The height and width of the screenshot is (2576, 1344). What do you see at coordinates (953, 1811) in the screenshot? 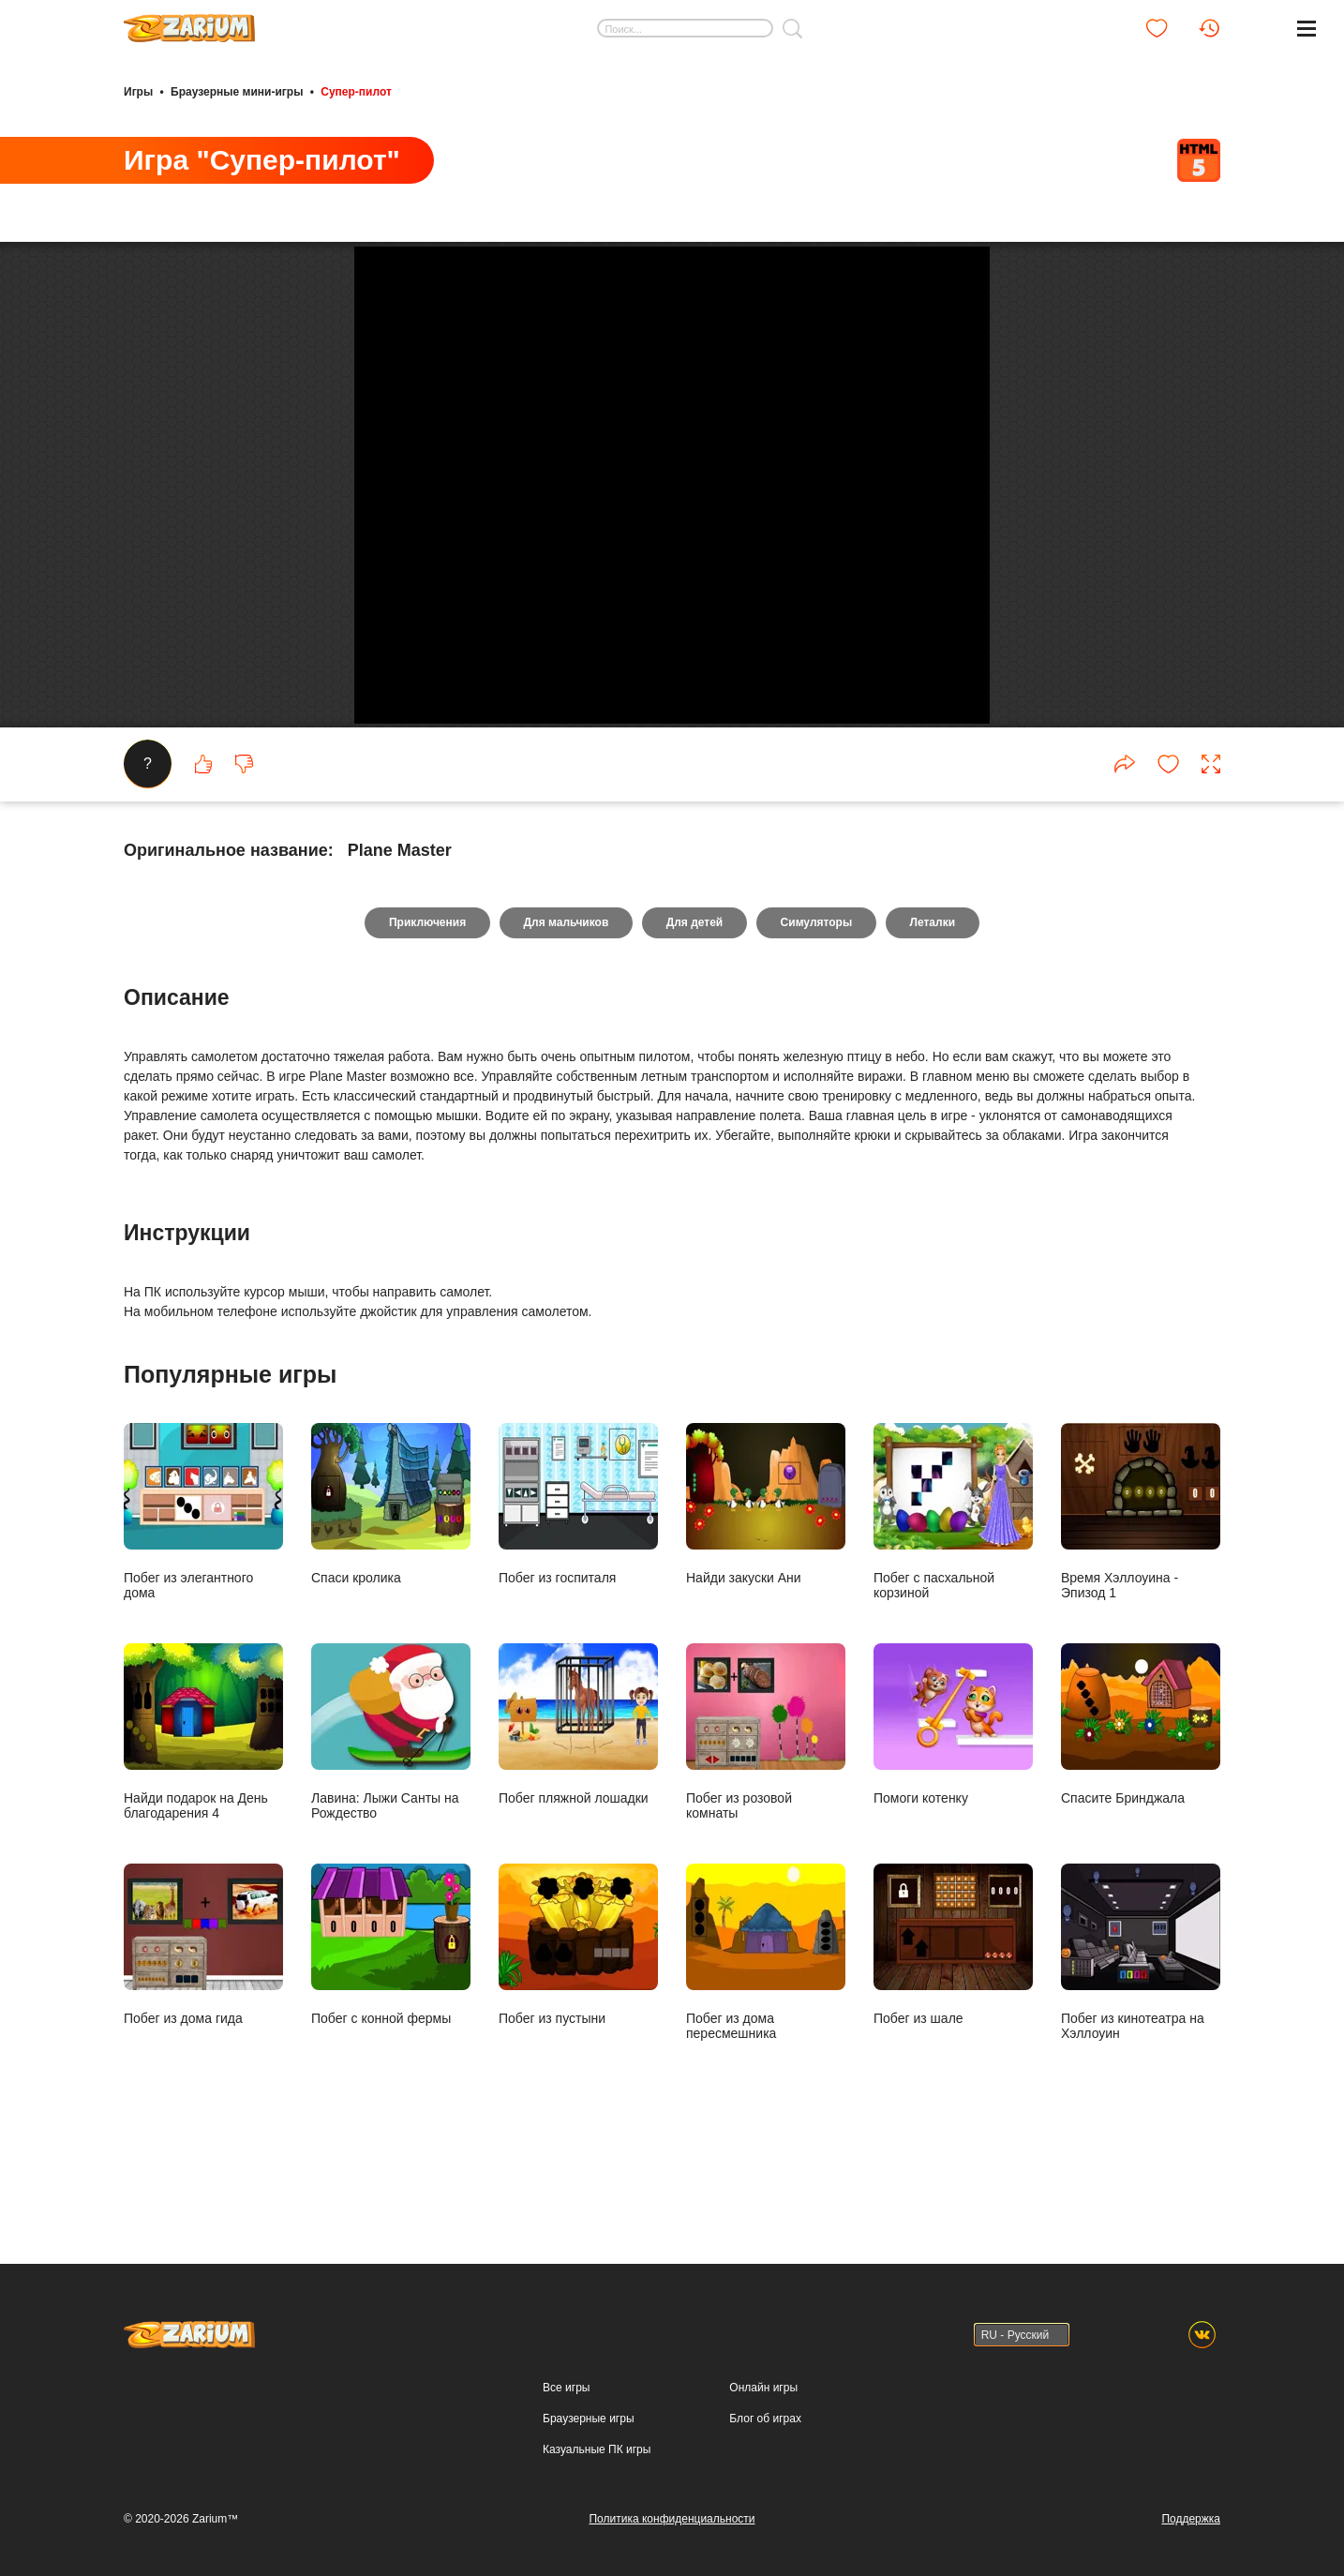
I see `Помоги котенку` at bounding box center [953, 1811].